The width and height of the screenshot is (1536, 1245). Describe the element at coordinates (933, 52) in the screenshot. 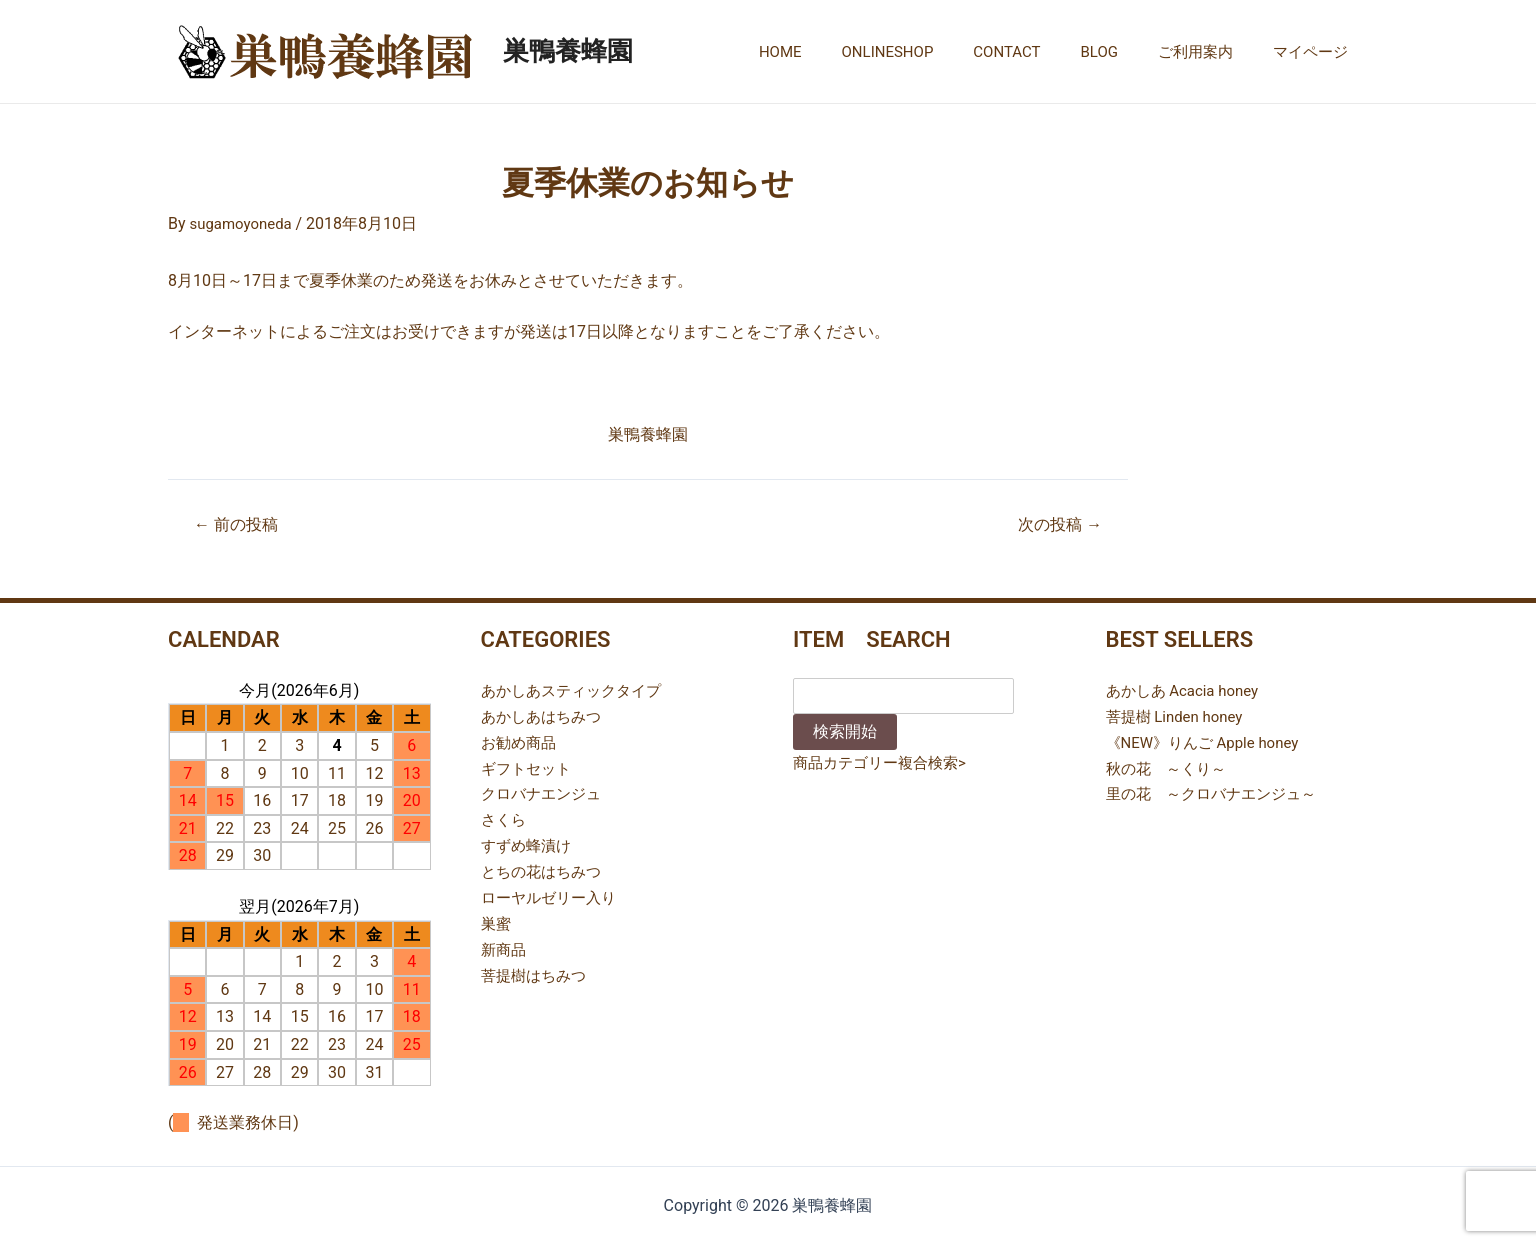

I see `ONLINESHOP` at that location.